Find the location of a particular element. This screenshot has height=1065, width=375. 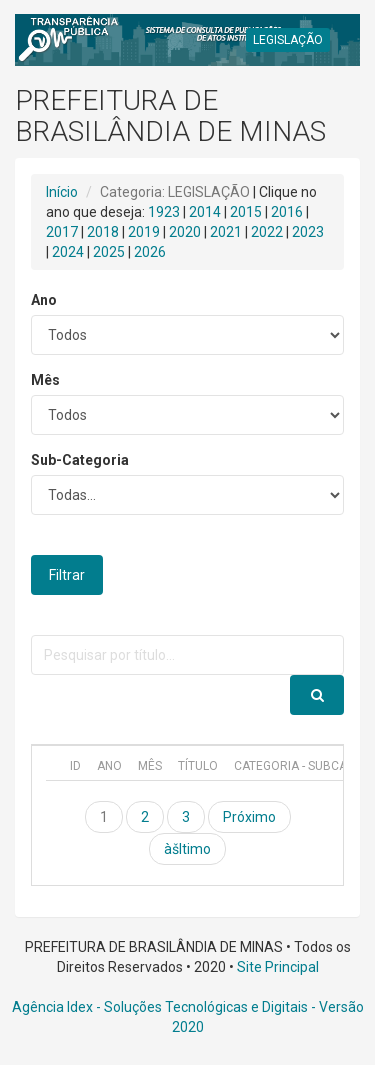

2019 is located at coordinates (144, 232).